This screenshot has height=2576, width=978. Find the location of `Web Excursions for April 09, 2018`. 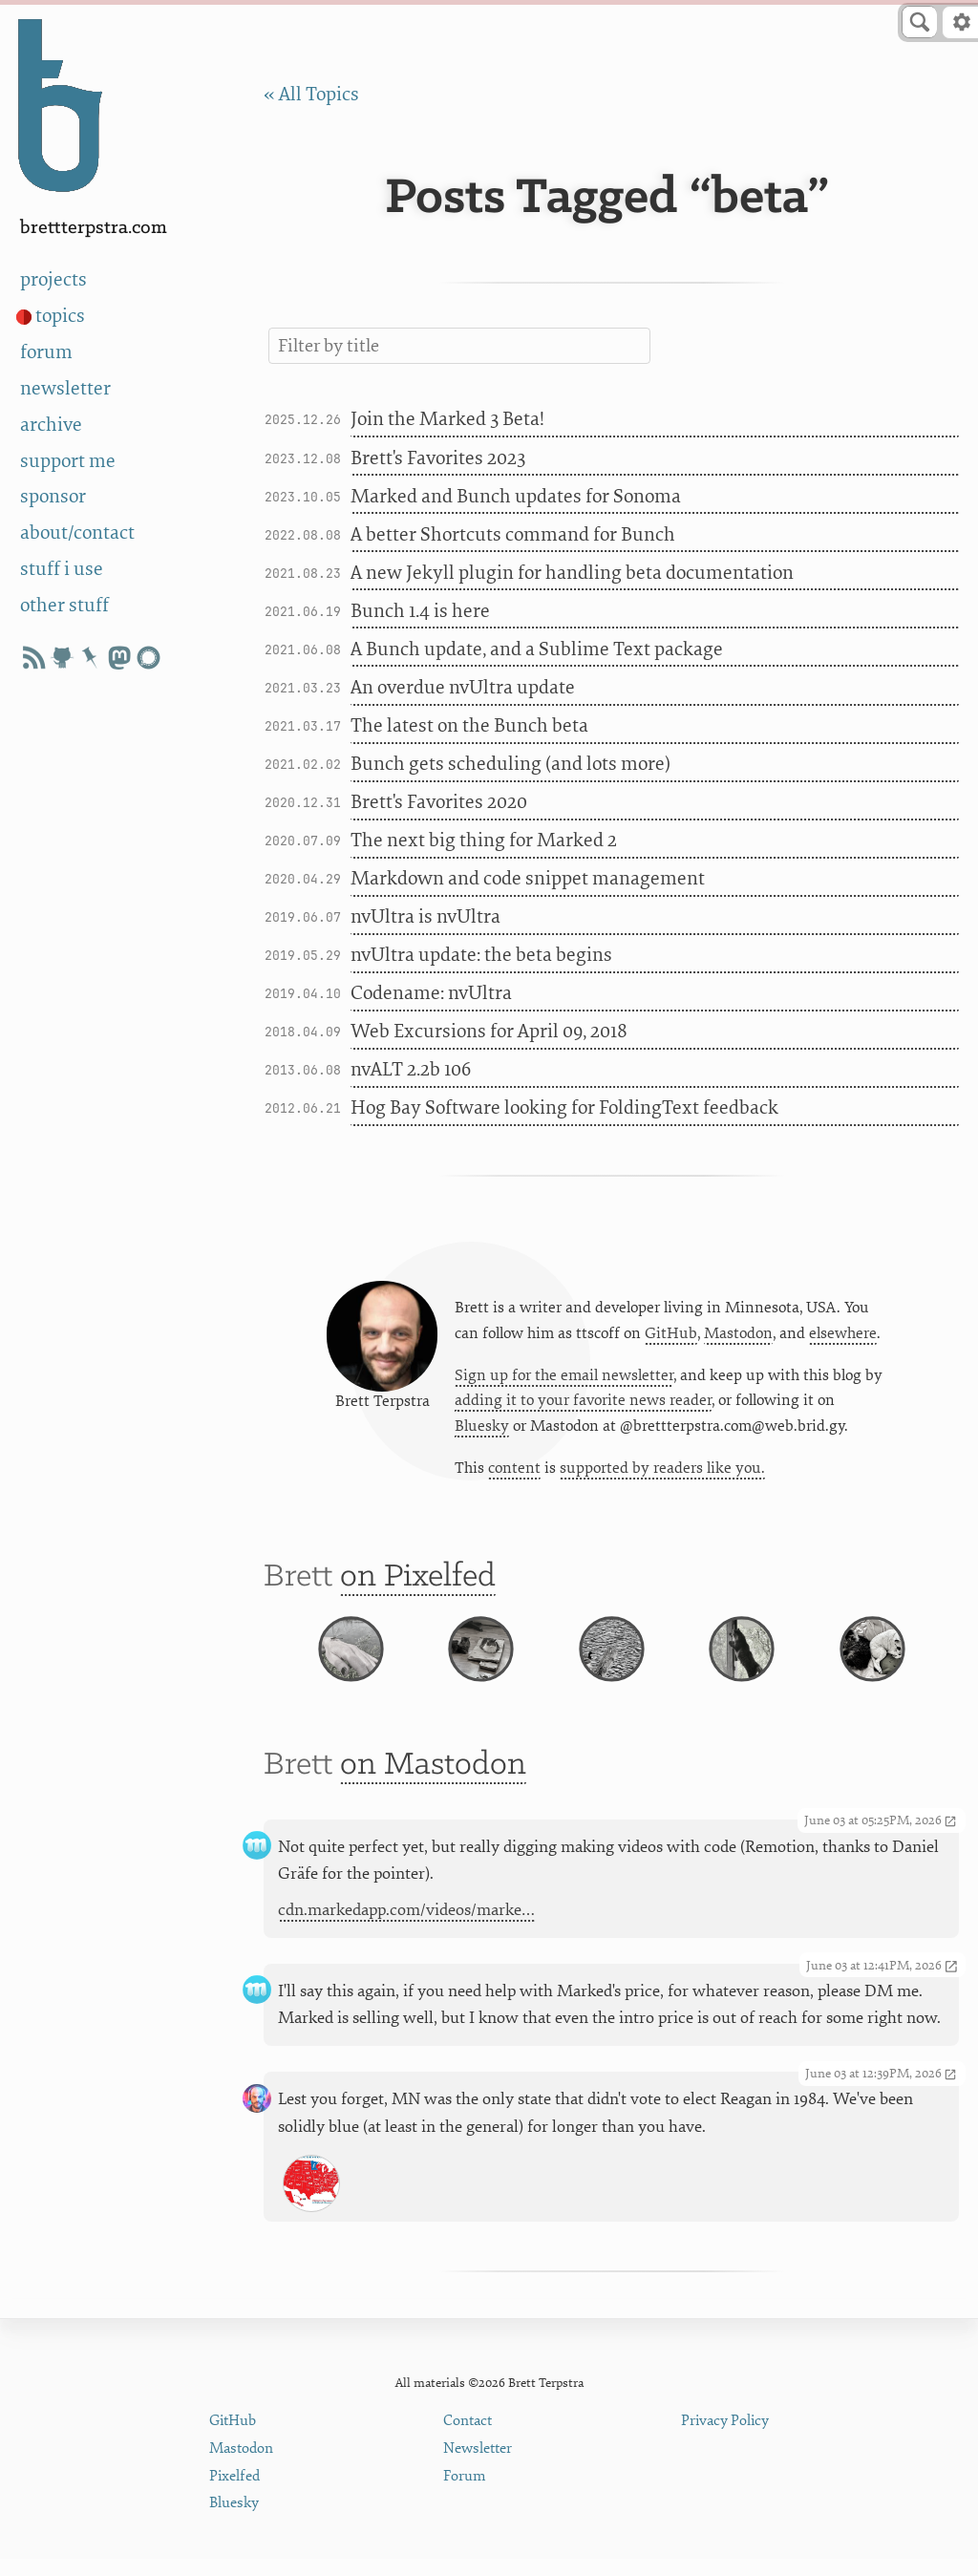

Web Excursions for April 09, 2018 is located at coordinates (489, 1031).